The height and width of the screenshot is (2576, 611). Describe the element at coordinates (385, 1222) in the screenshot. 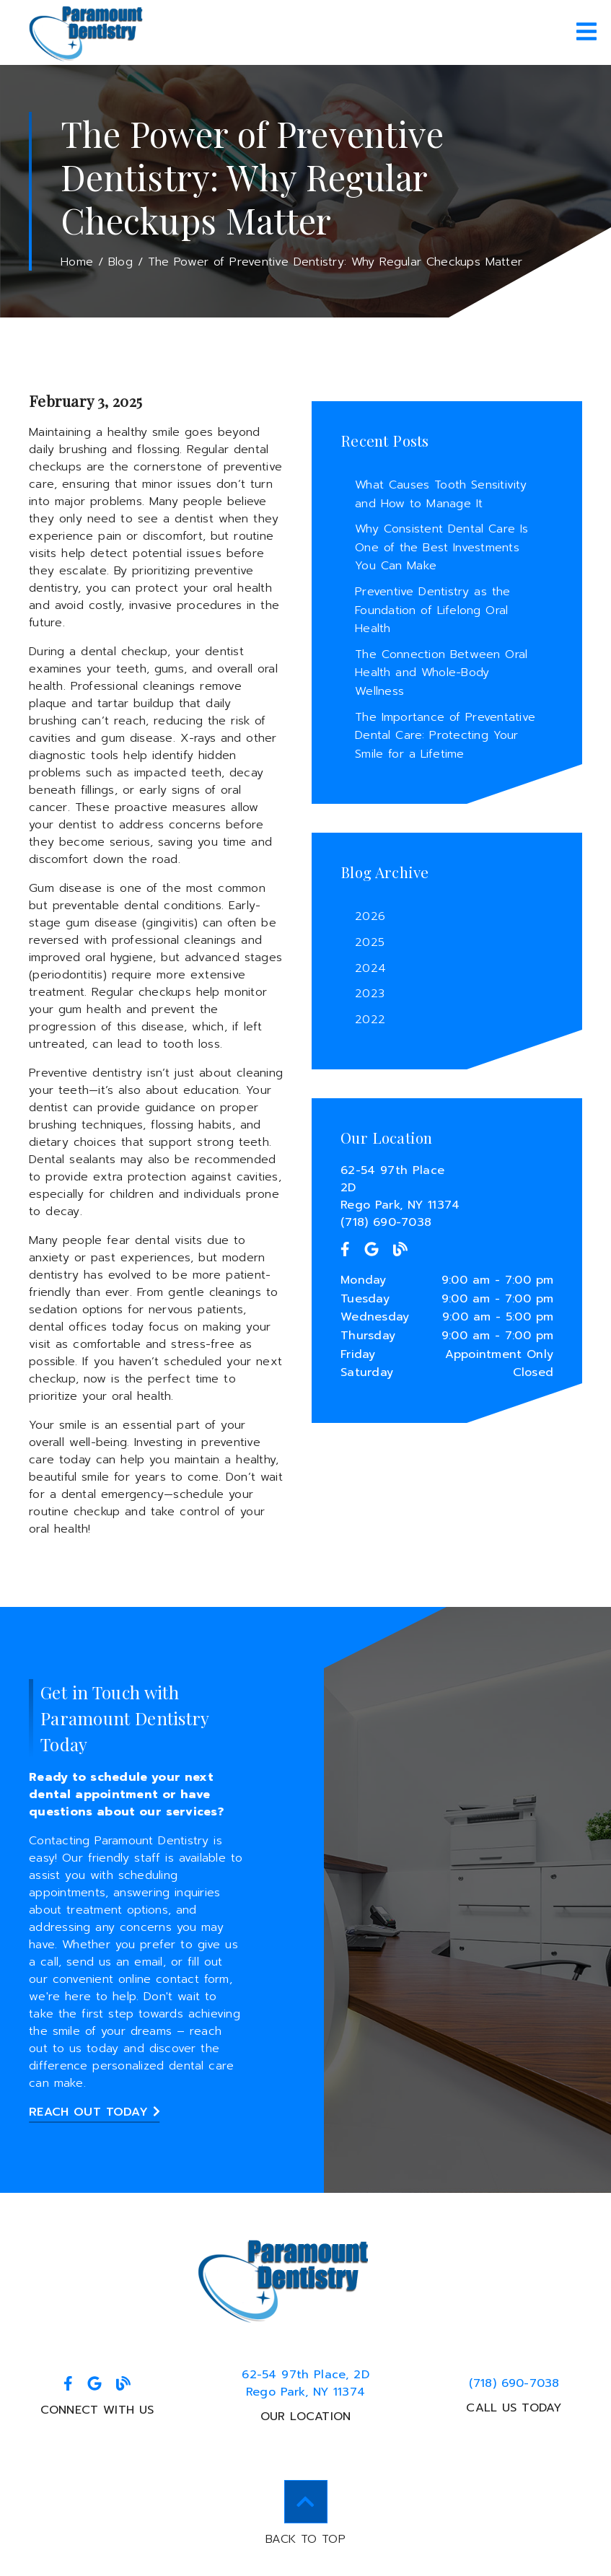

I see `(718) 690-7038` at that location.